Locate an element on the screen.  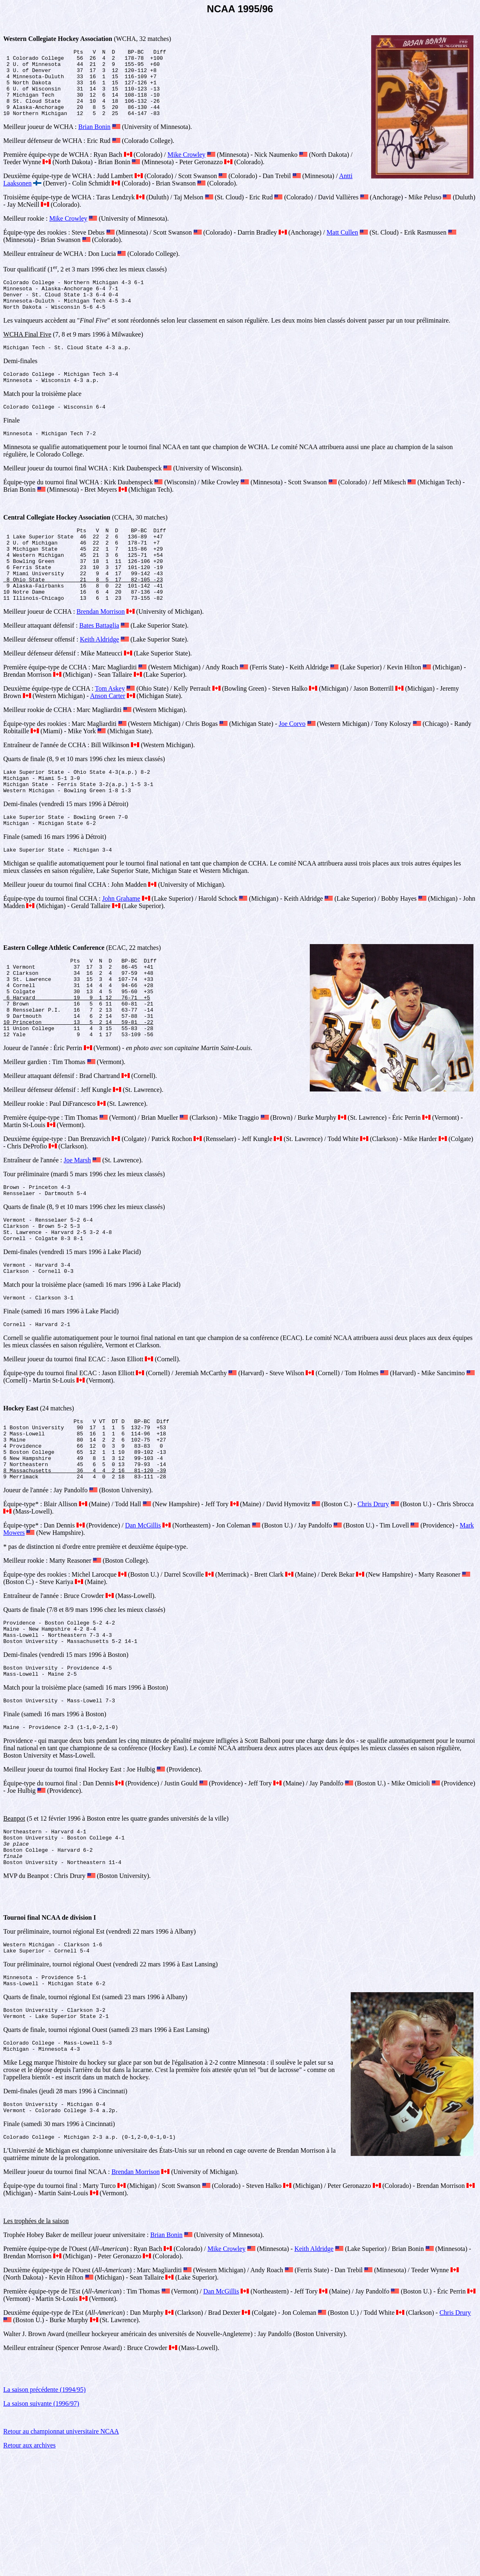
Retour aux archives is located at coordinates (29, 2565).